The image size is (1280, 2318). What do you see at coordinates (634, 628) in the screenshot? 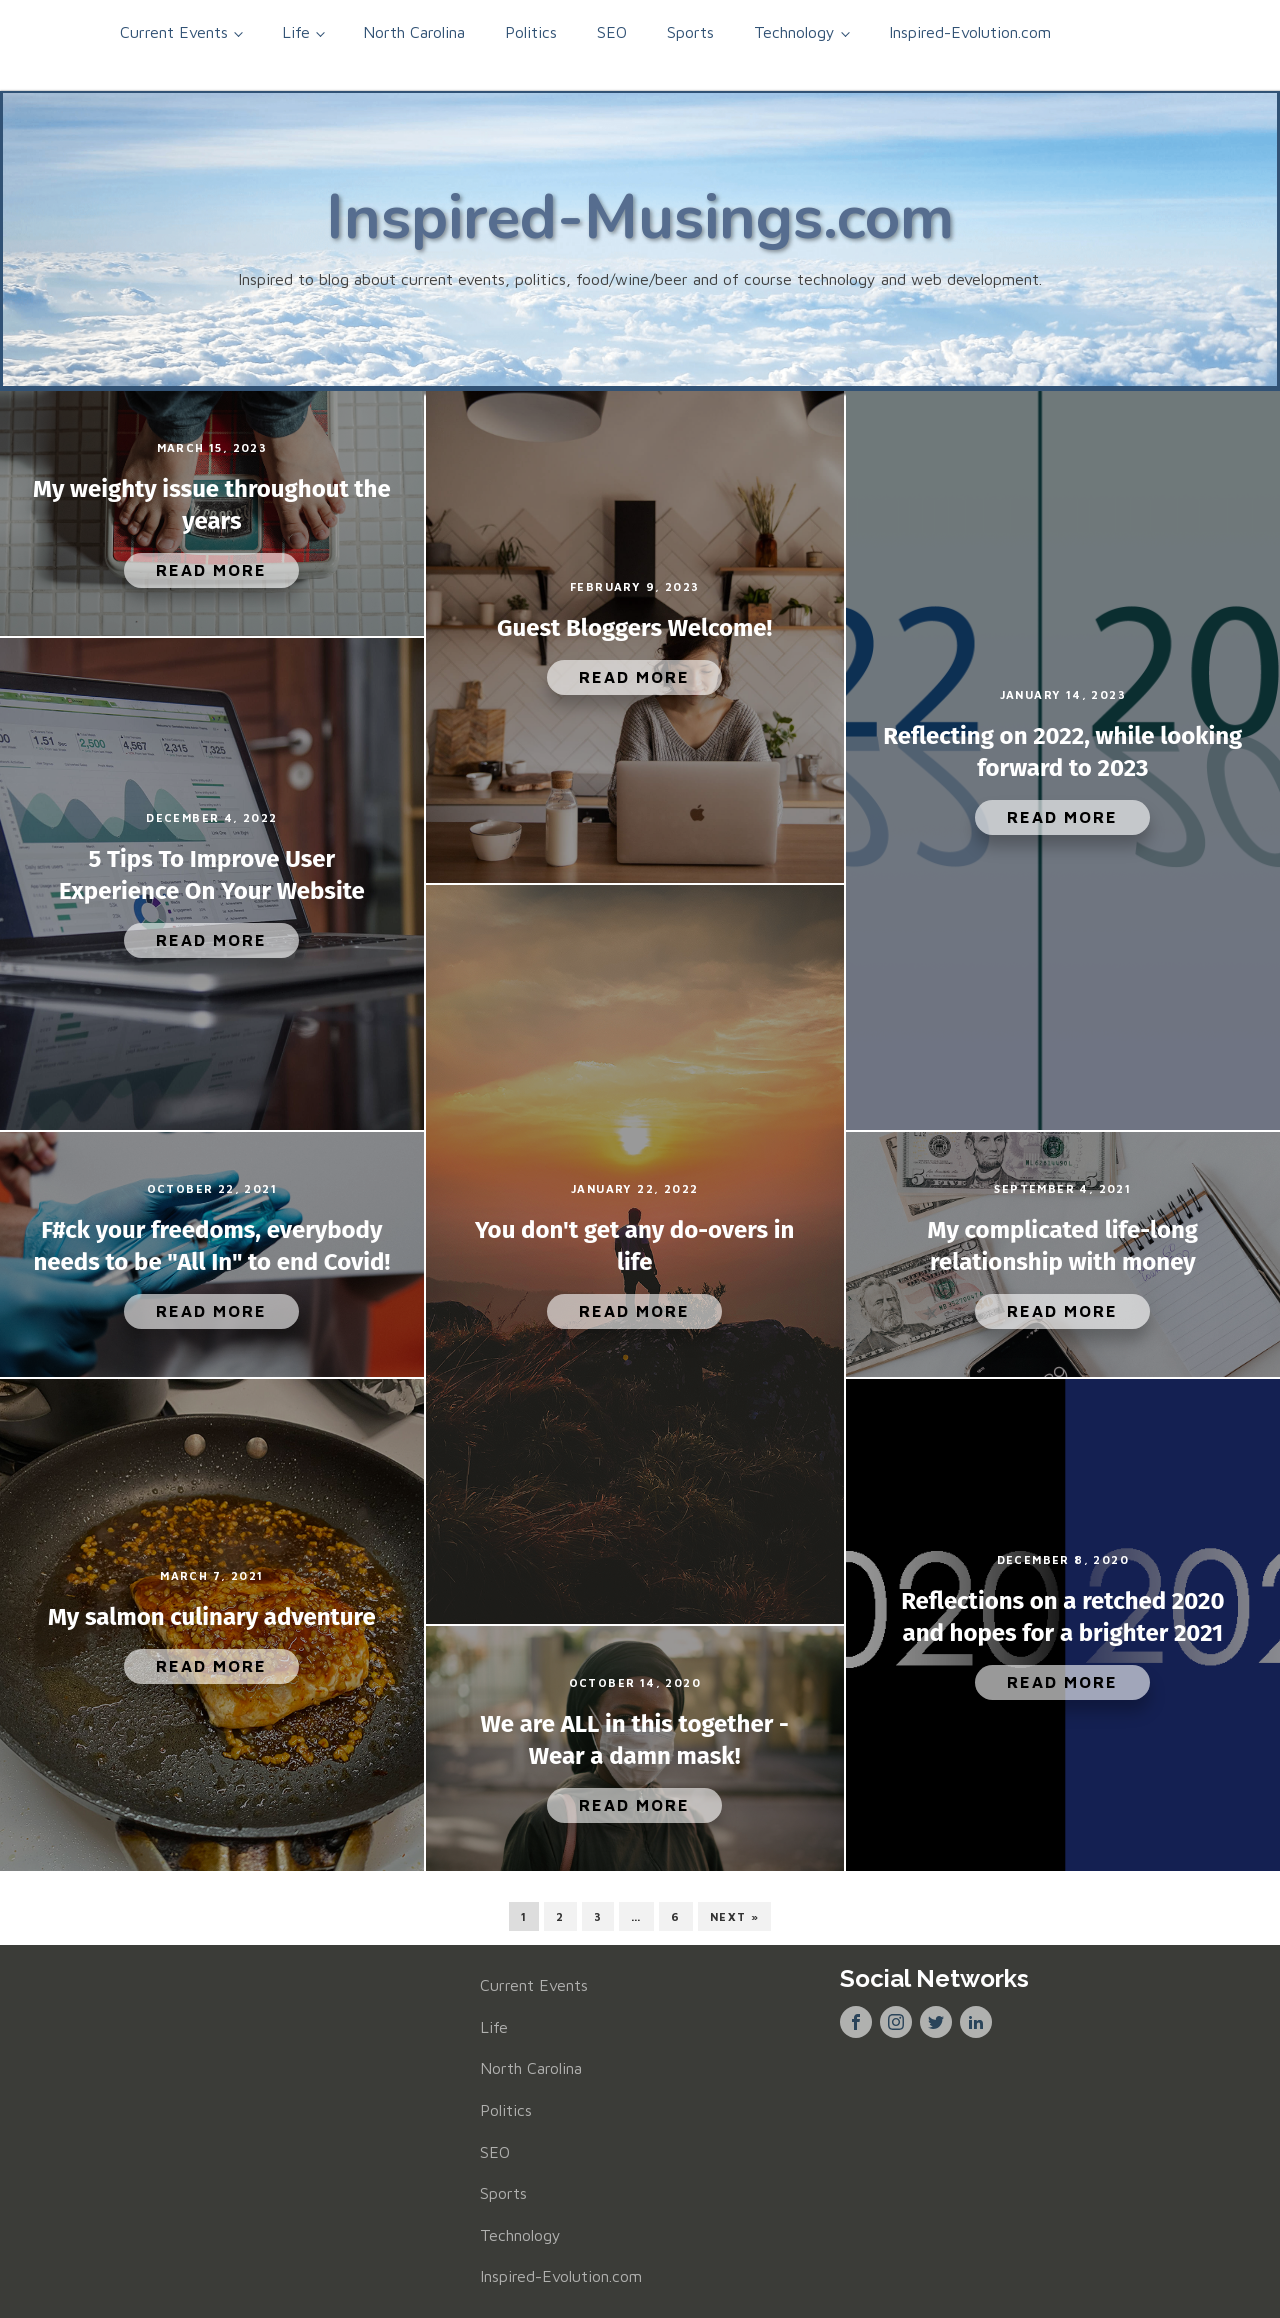
I see `Guest Bloggers Welcome!` at bounding box center [634, 628].